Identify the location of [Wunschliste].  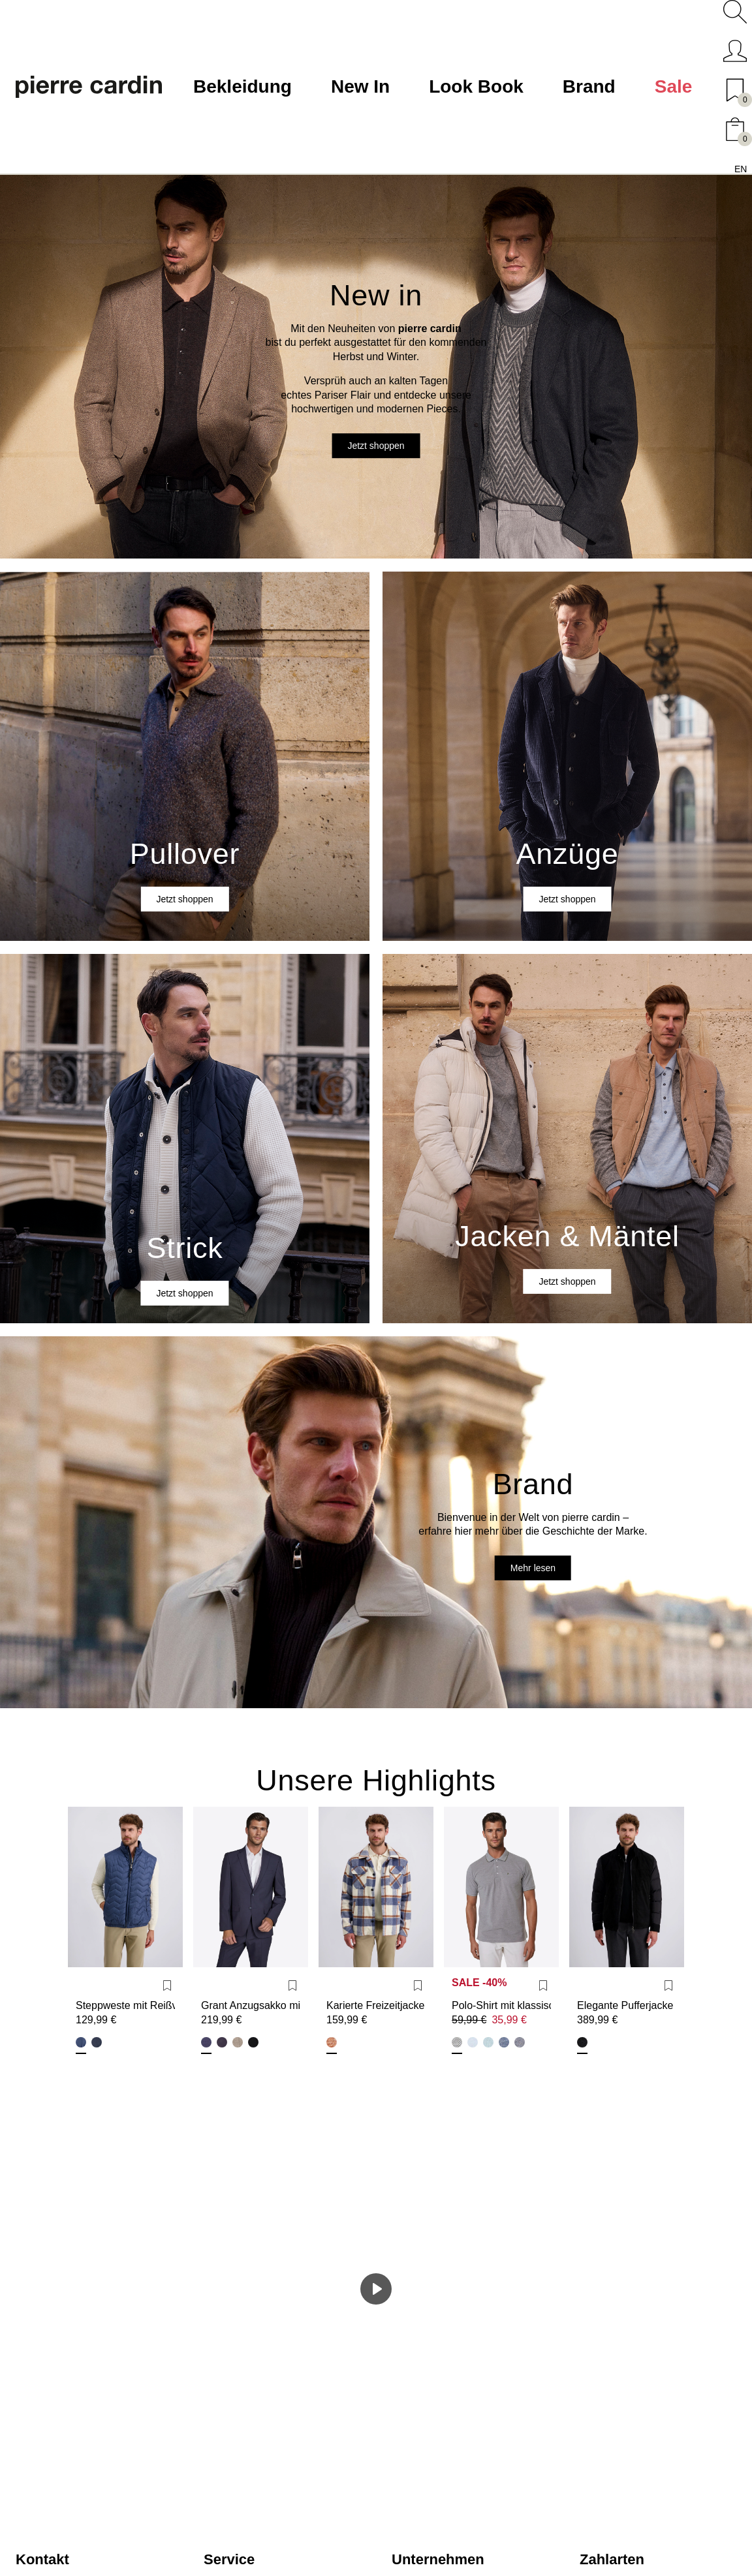
(167, 1985).